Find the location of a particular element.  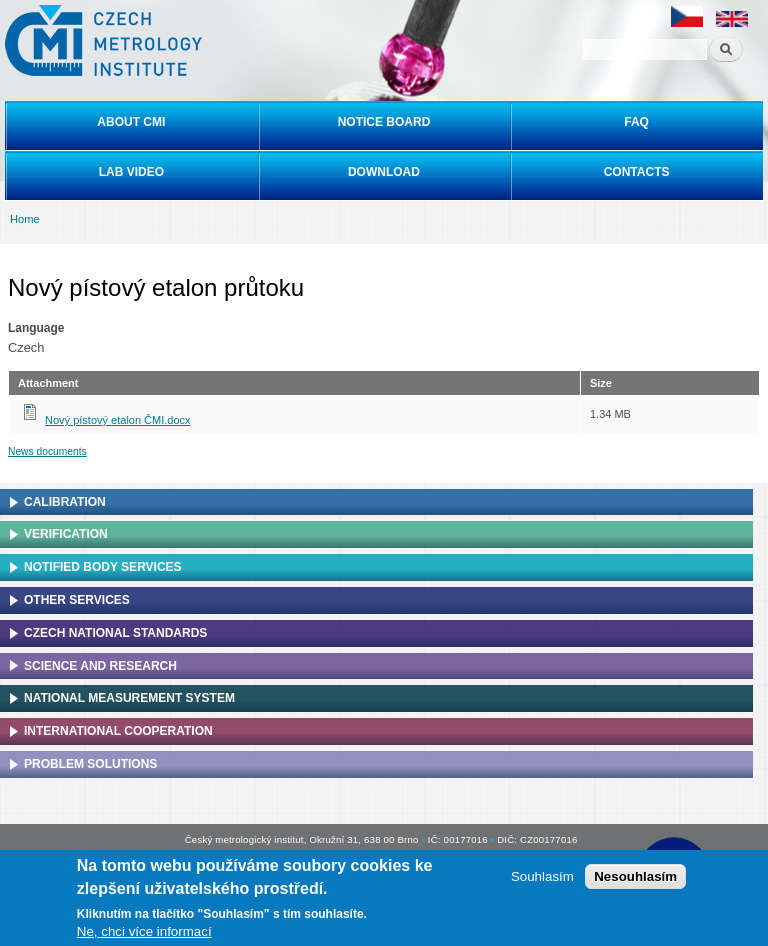

Language is located at coordinates (36, 328).